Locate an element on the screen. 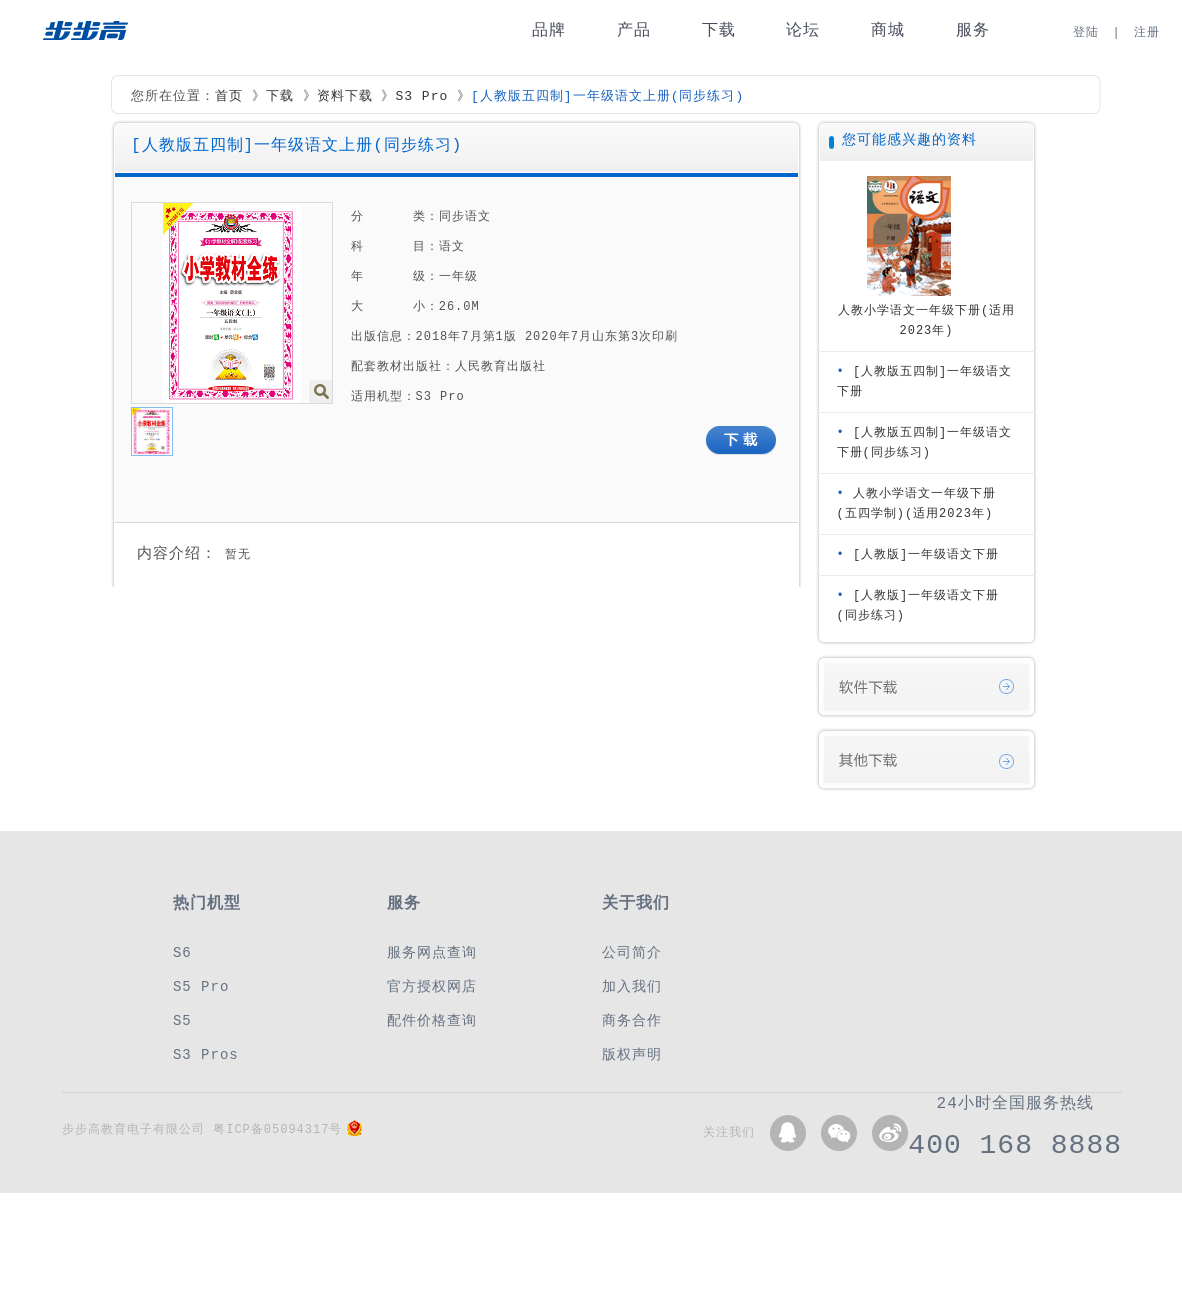 The width and height of the screenshot is (1182, 1292). 注册 is located at coordinates (1147, 32).